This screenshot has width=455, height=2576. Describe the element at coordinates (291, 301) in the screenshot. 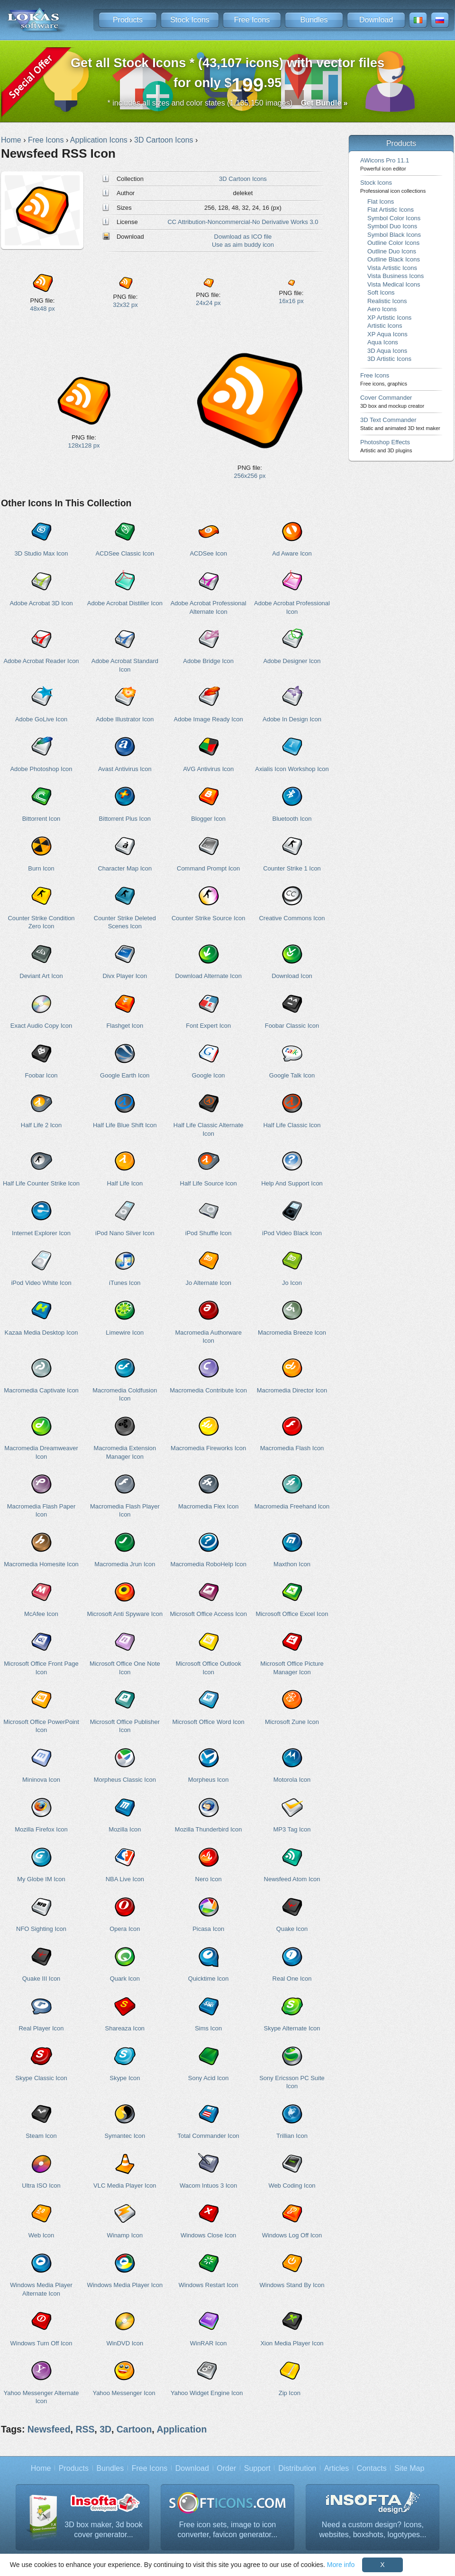

I see `16x16 px` at that location.